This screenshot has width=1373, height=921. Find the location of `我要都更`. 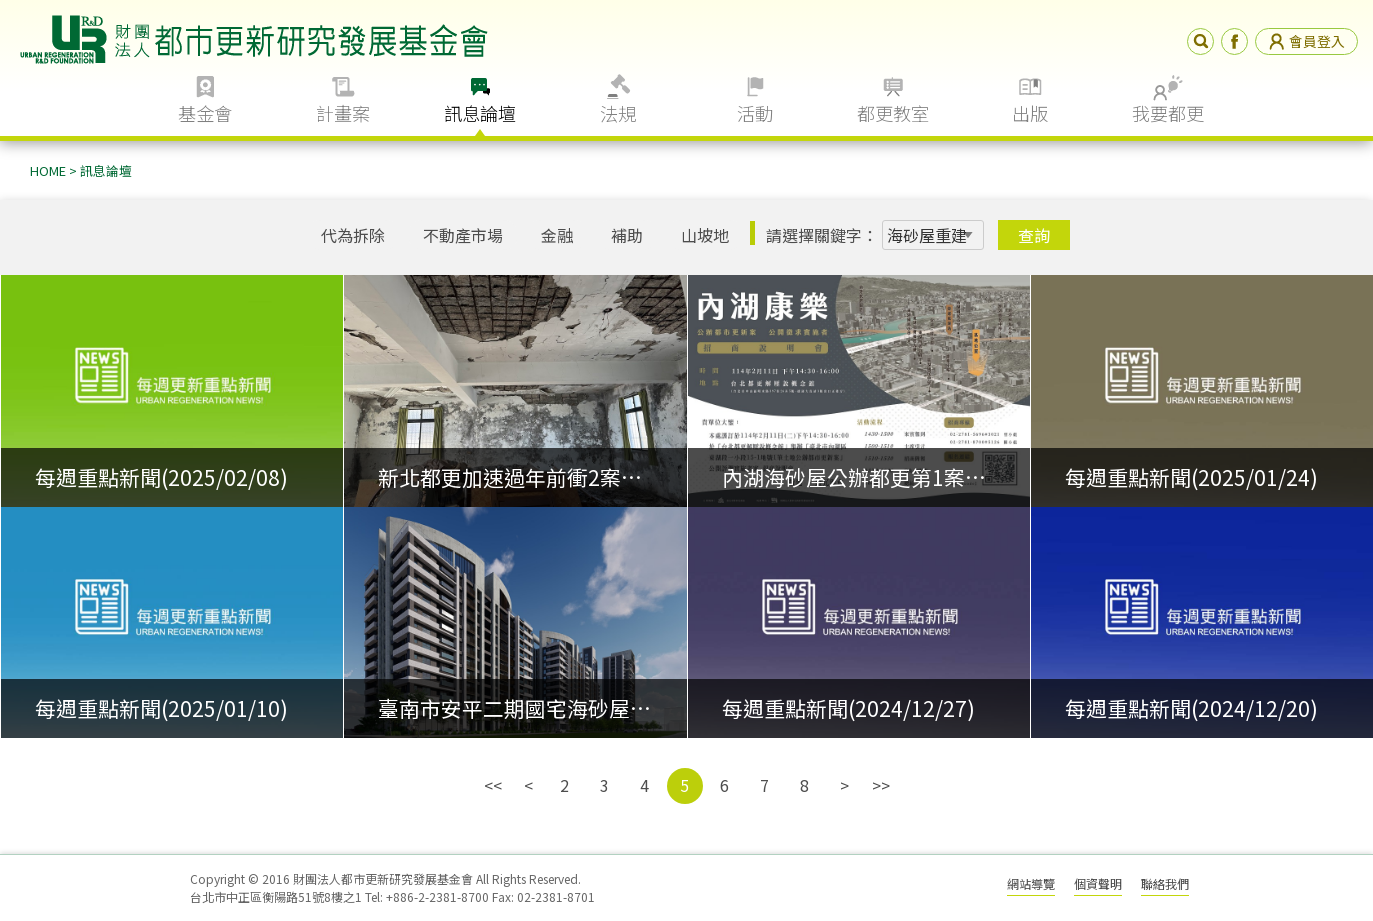

我要都更 is located at coordinates (1168, 113).